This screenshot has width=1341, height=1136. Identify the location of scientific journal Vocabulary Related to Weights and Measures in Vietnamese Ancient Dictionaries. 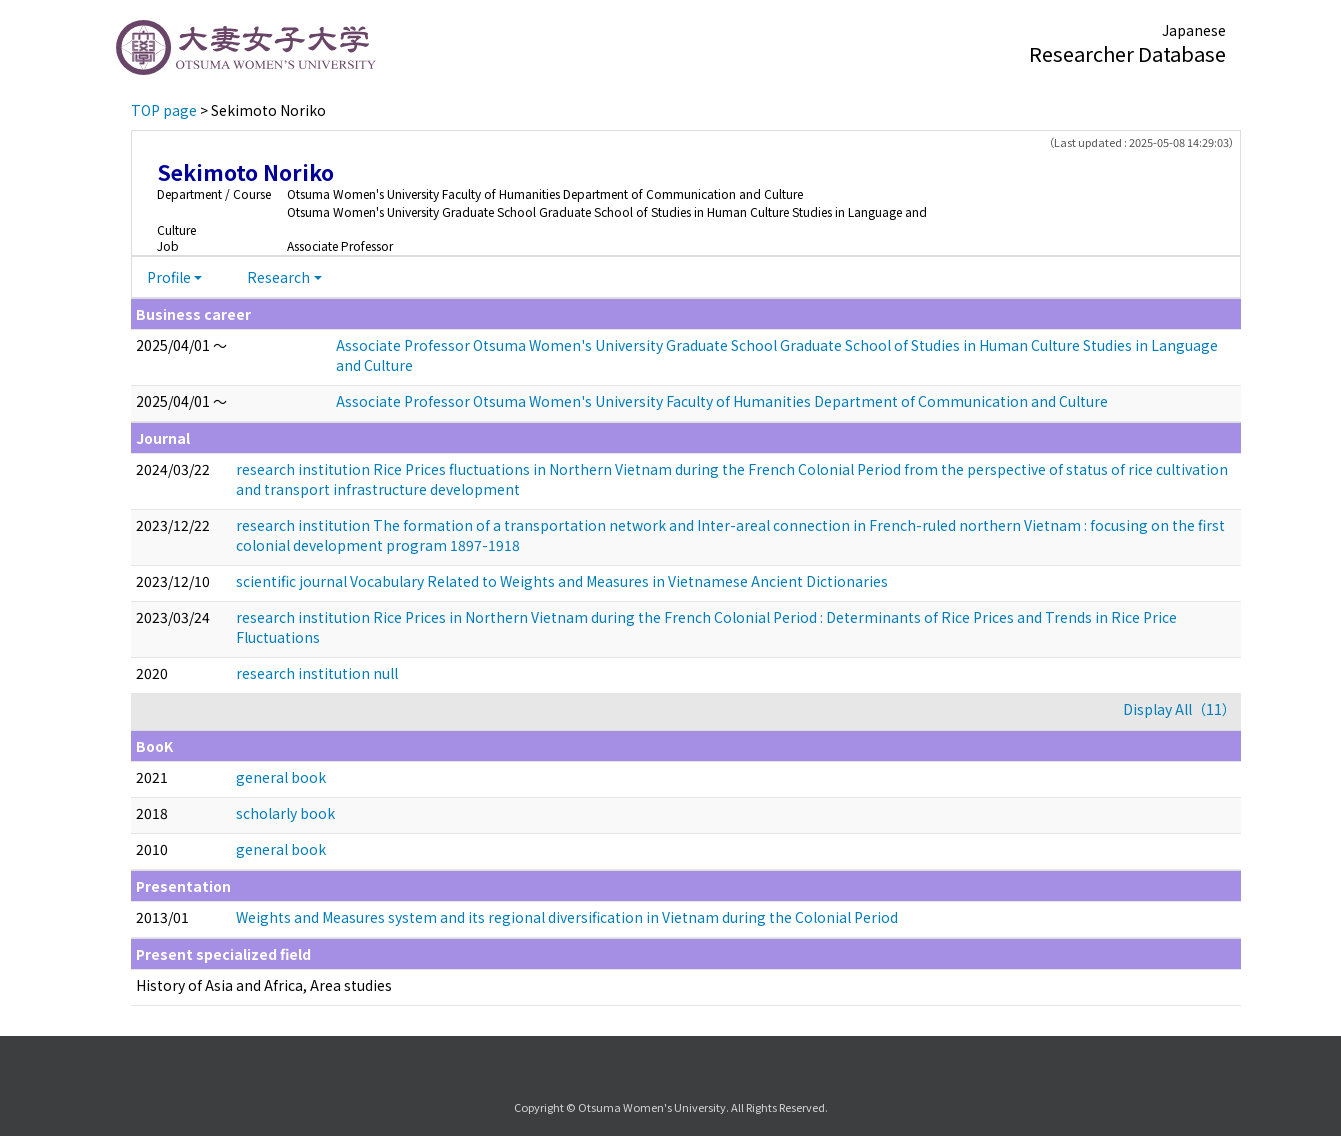
(562, 581).